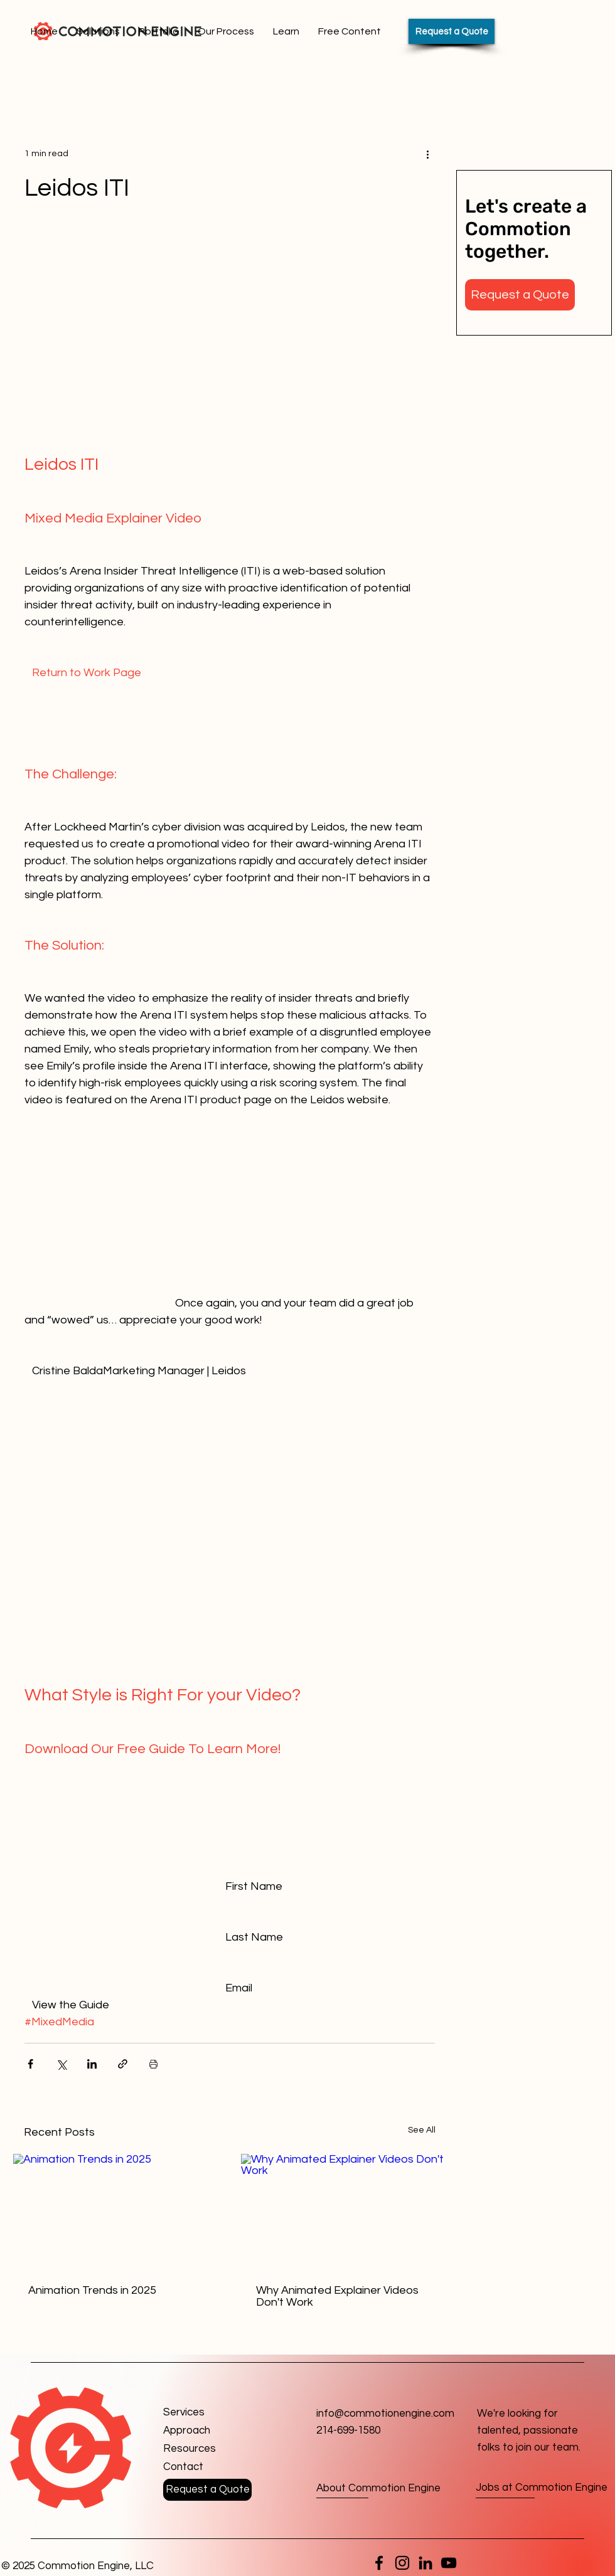 The width and height of the screenshot is (615, 2576). What do you see at coordinates (208, 2412) in the screenshot?
I see `[Services]` at bounding box center [208, 2412].